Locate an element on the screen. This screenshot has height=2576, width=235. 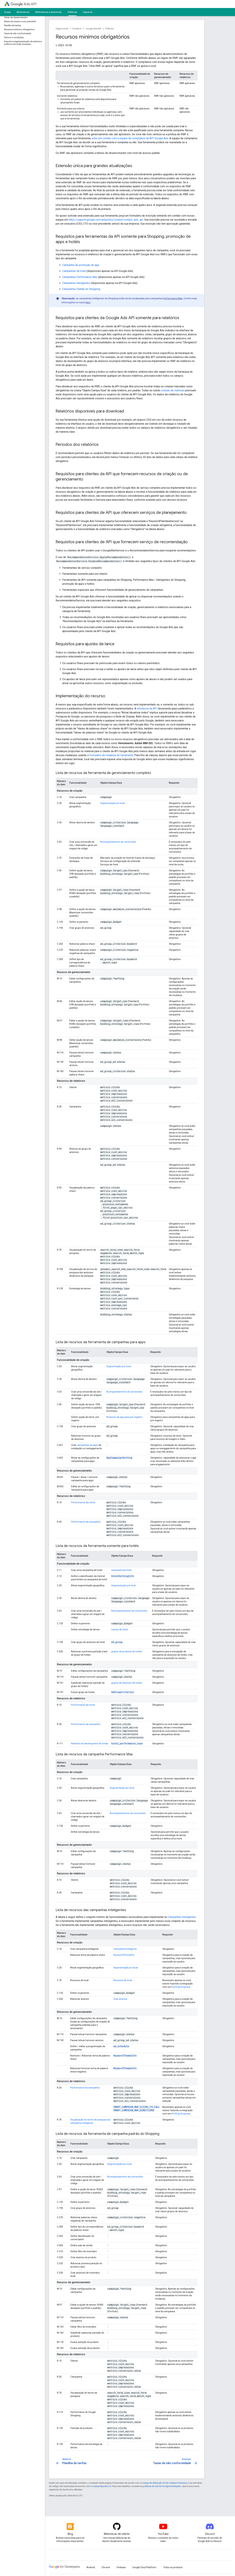
Campanhas Padrão do Shopping is located at coordinates (81, 289).